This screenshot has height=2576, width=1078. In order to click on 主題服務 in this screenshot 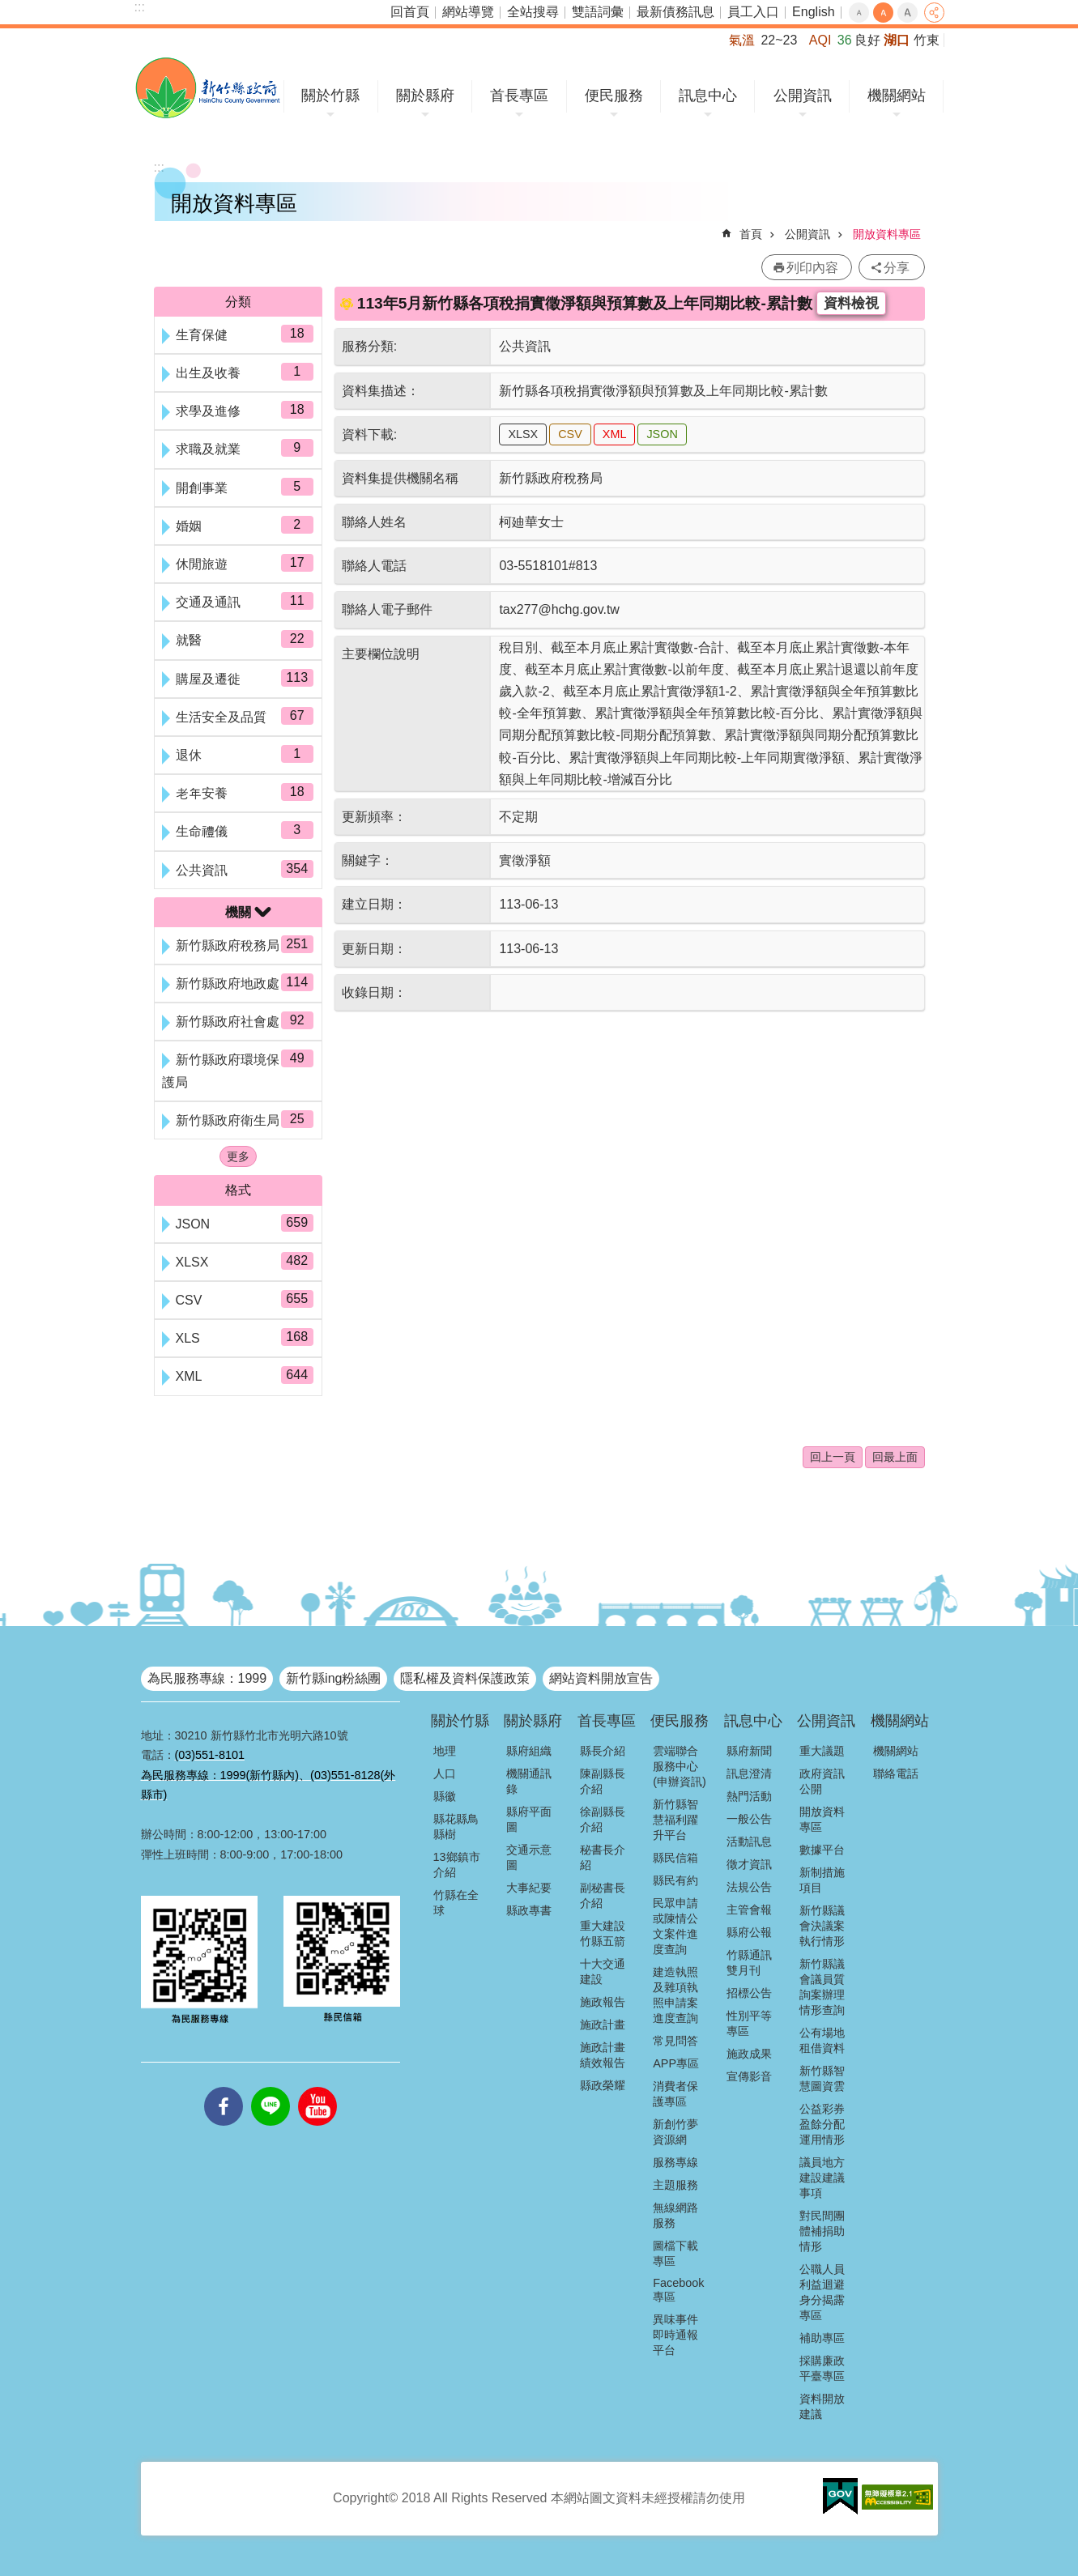, I will do `click(675, 2184)`.